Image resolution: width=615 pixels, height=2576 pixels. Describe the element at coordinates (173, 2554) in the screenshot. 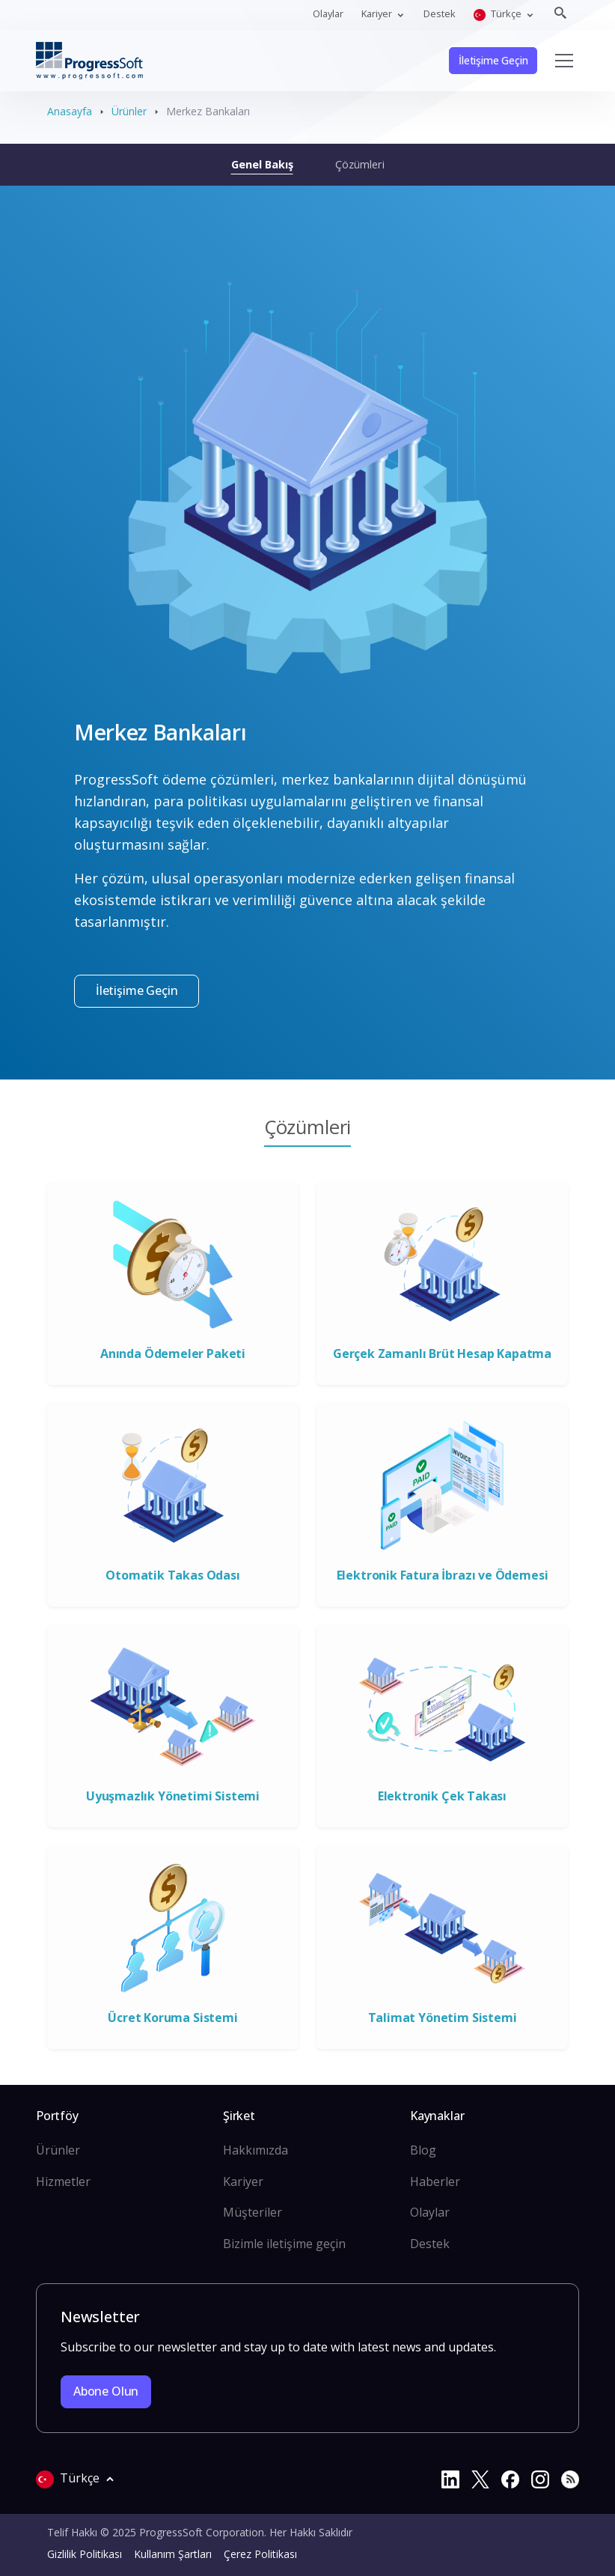

I see `Kullanım Şartları` at that location.